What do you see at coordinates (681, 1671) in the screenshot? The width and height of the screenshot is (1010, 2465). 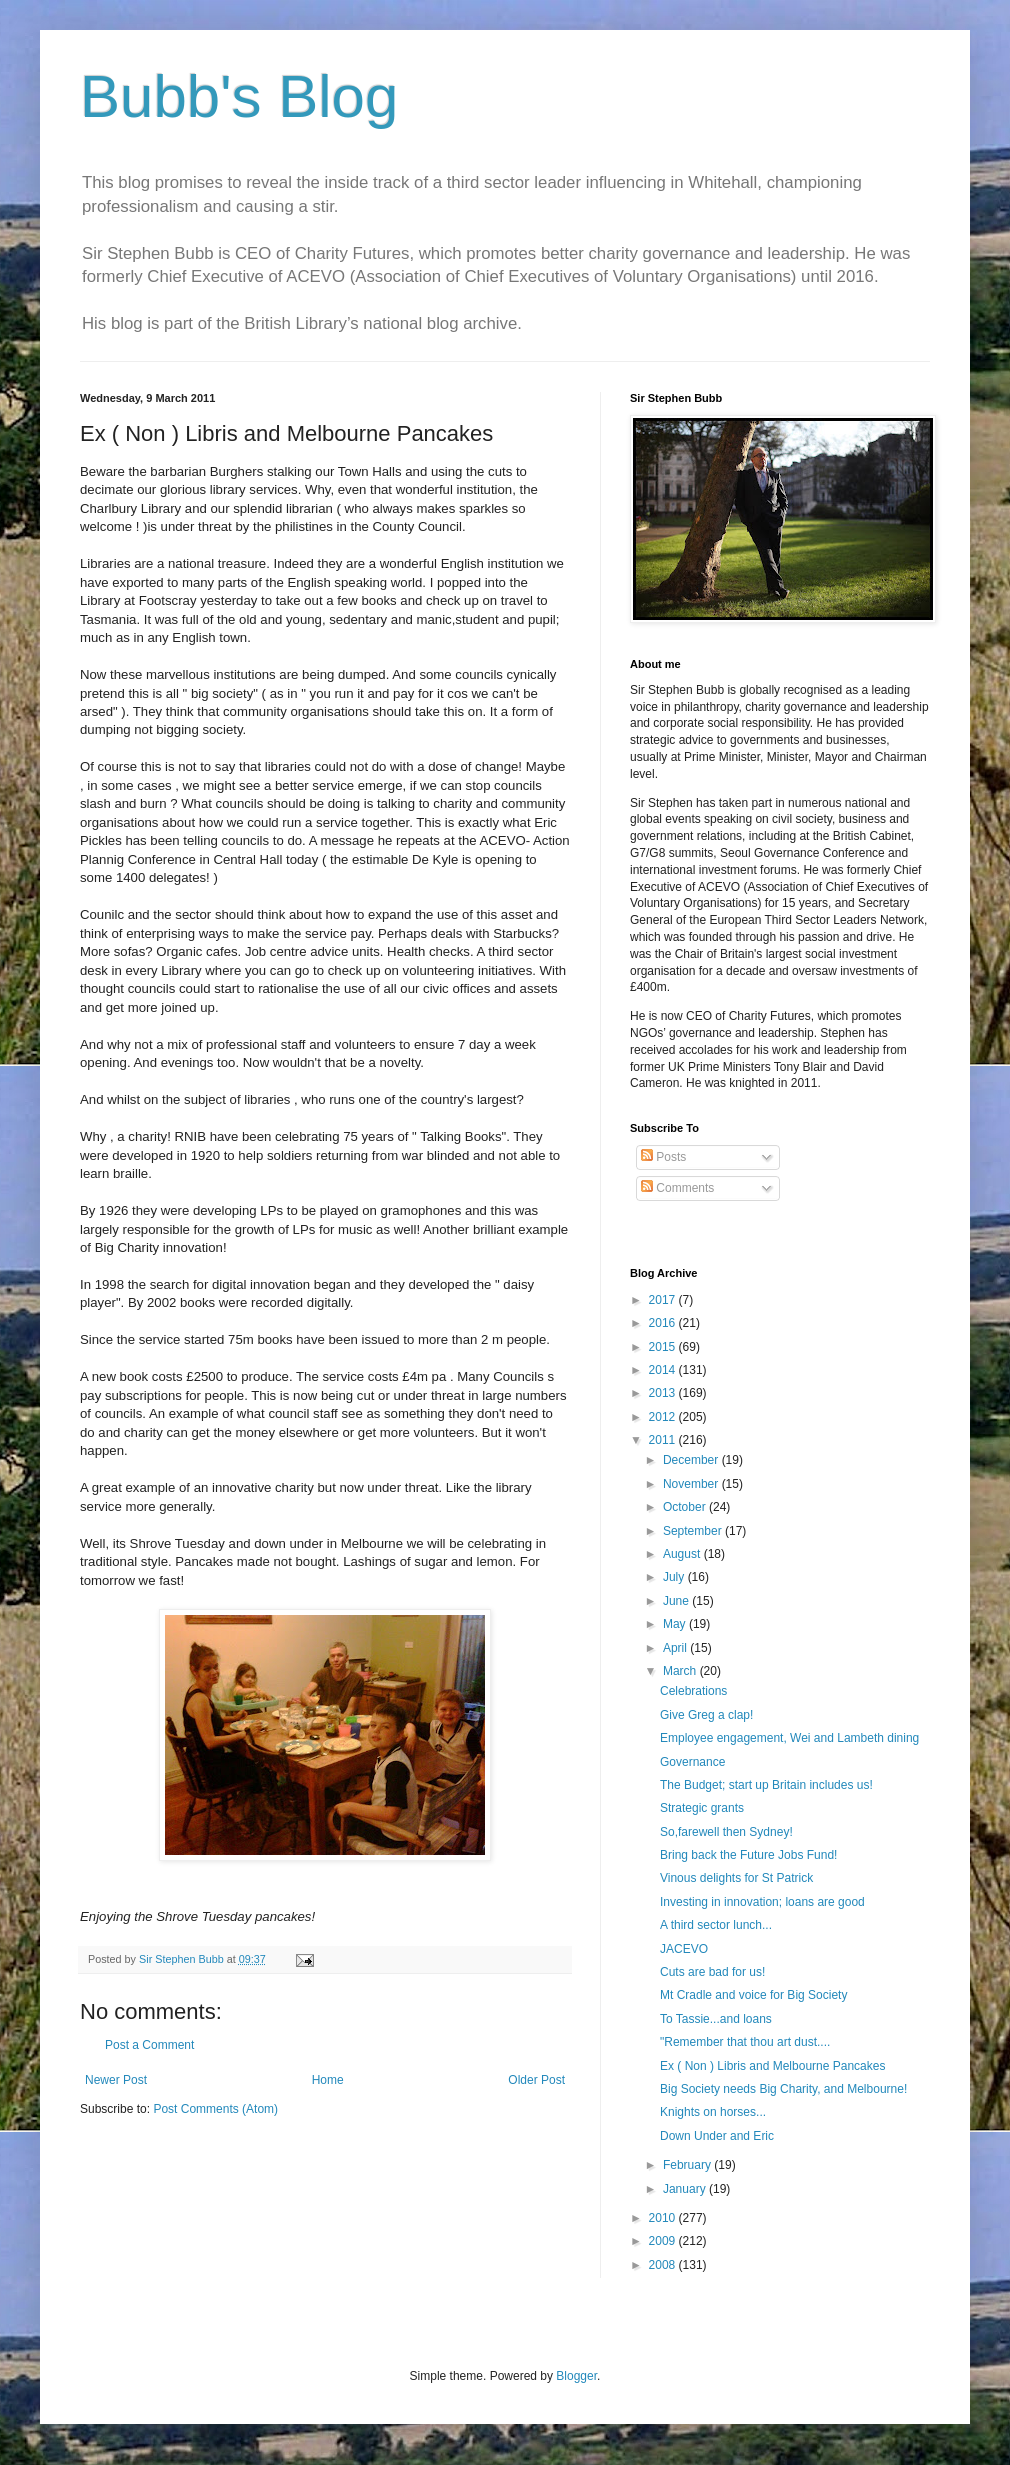 I see `March` at bounding box center [681, 1671].